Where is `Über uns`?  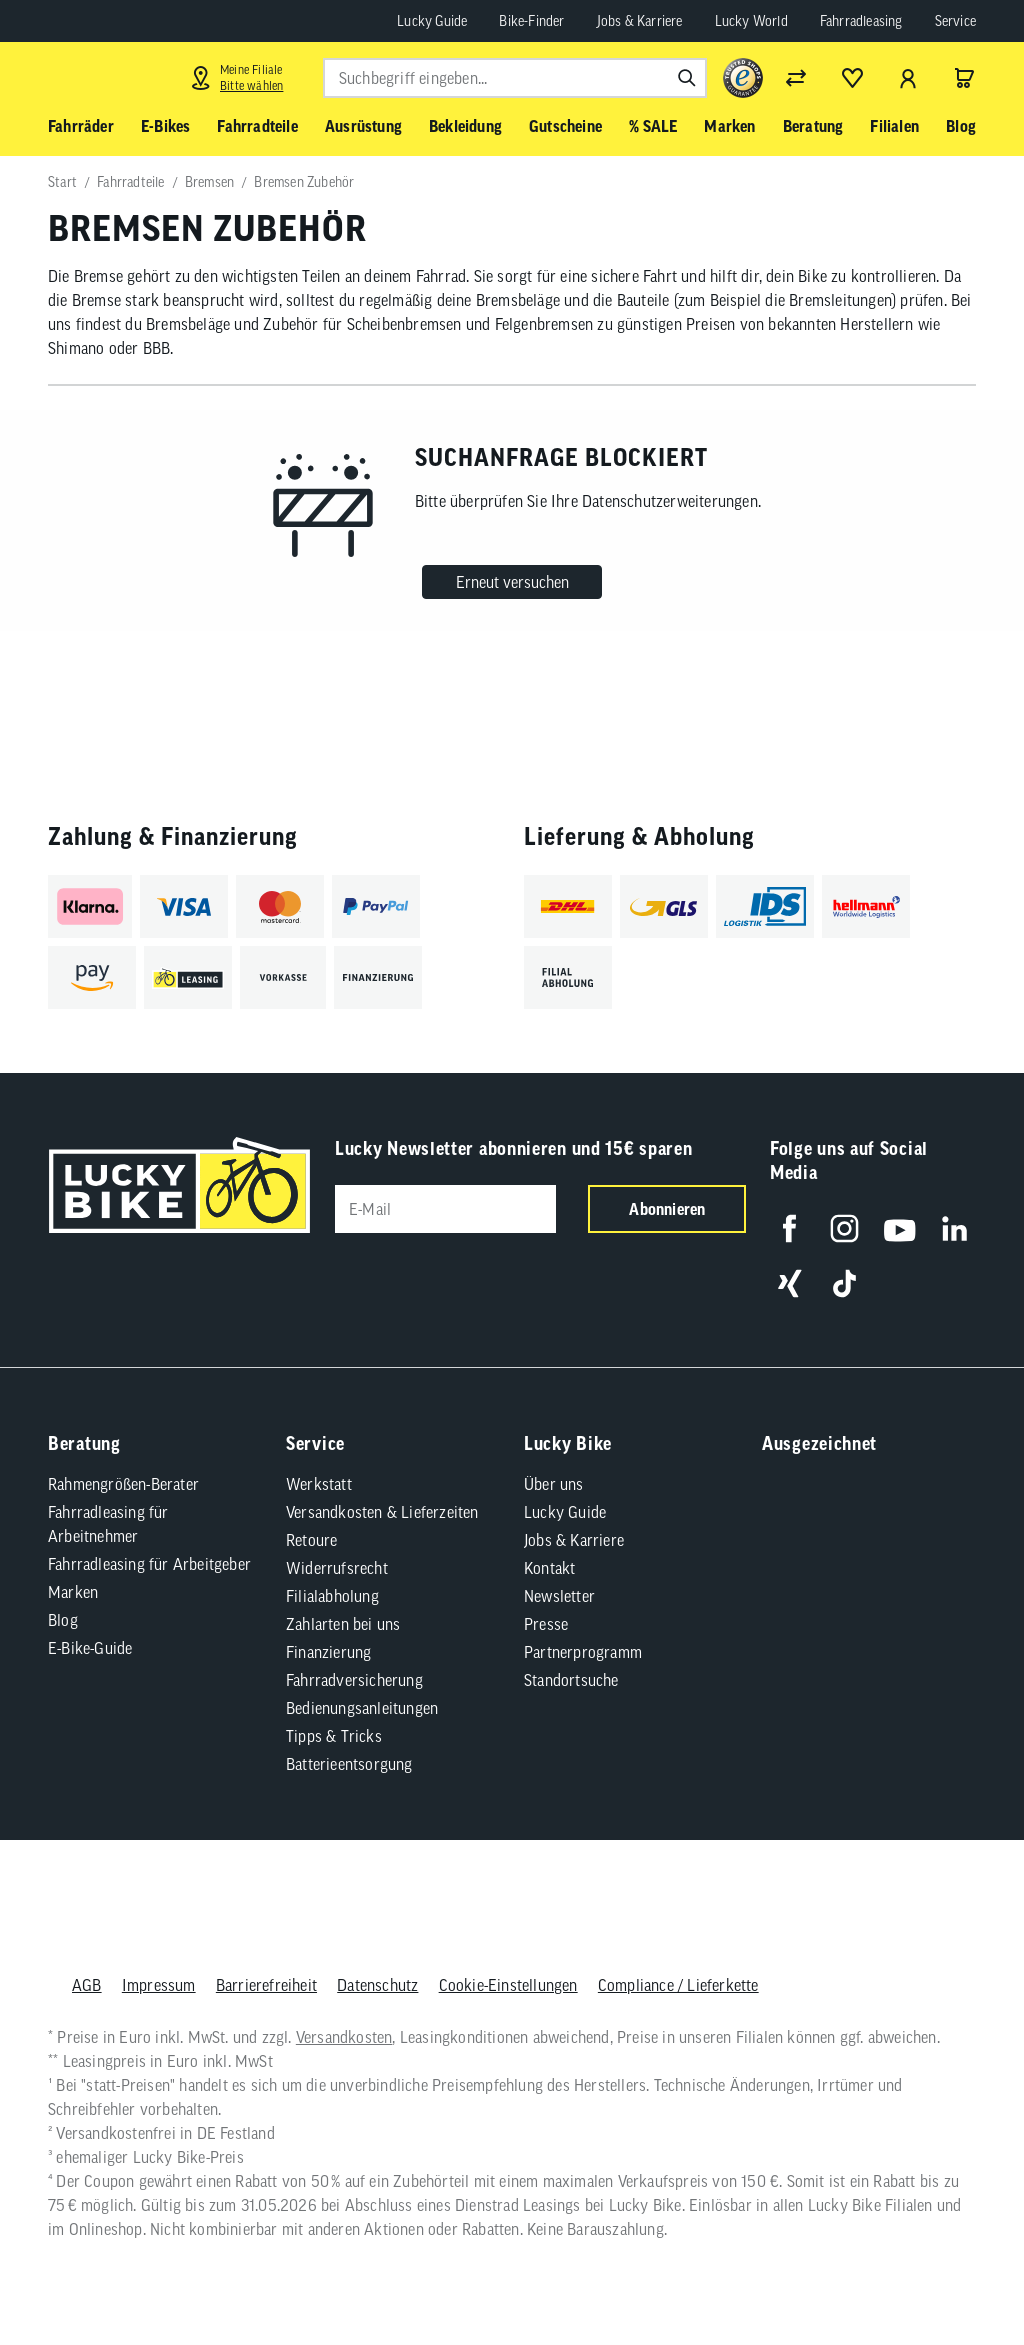
Über uns is located at coordinates (554, 1484).